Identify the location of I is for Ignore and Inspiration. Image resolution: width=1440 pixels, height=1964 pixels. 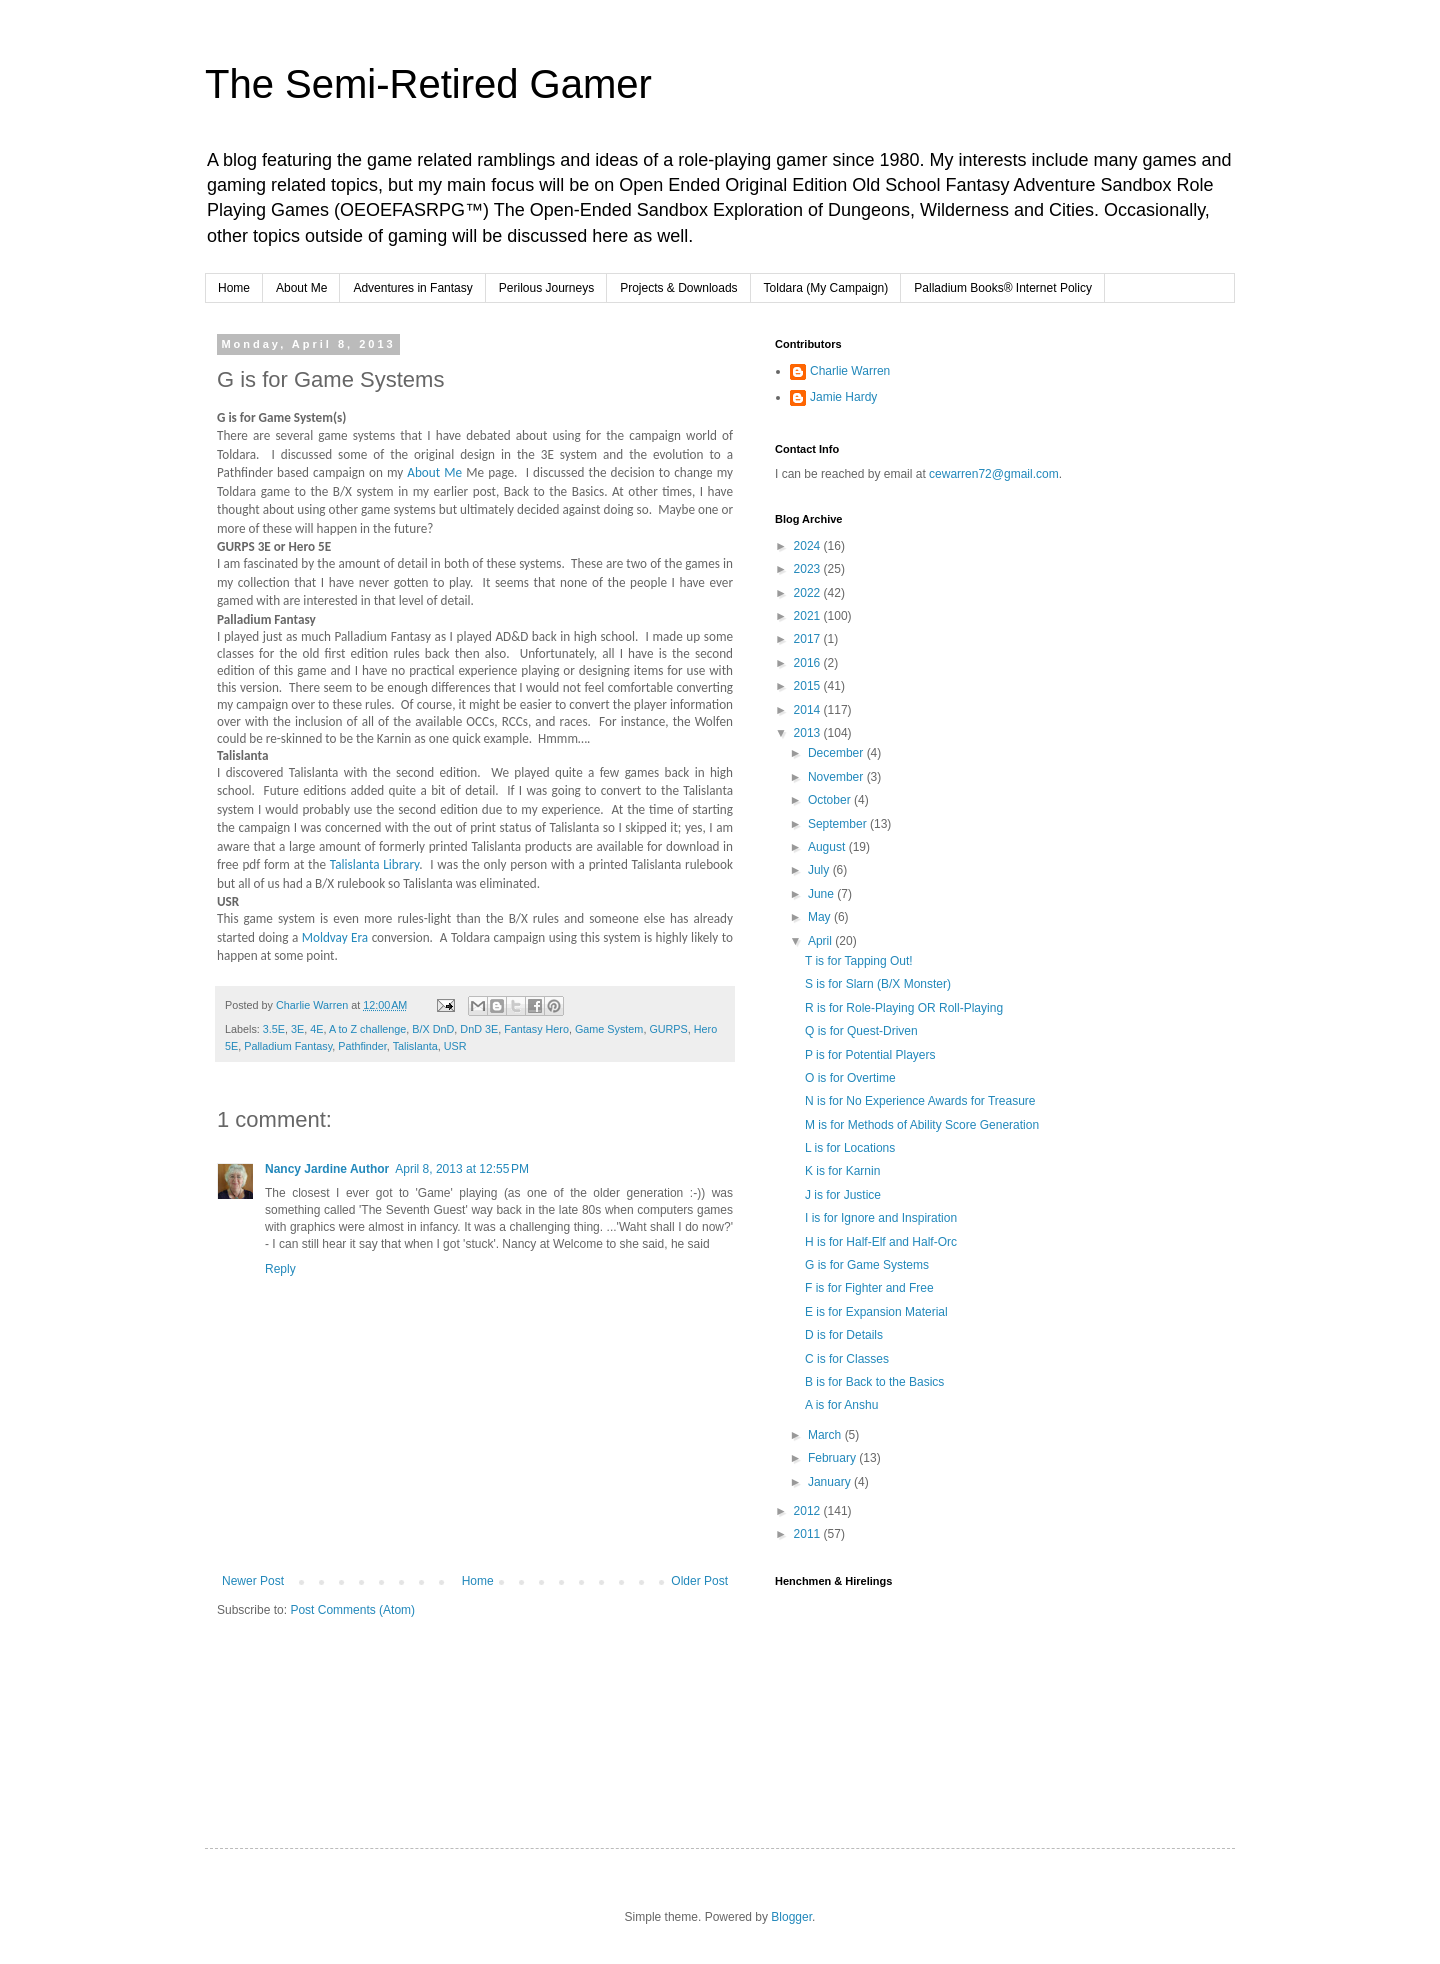
(881, 1218).